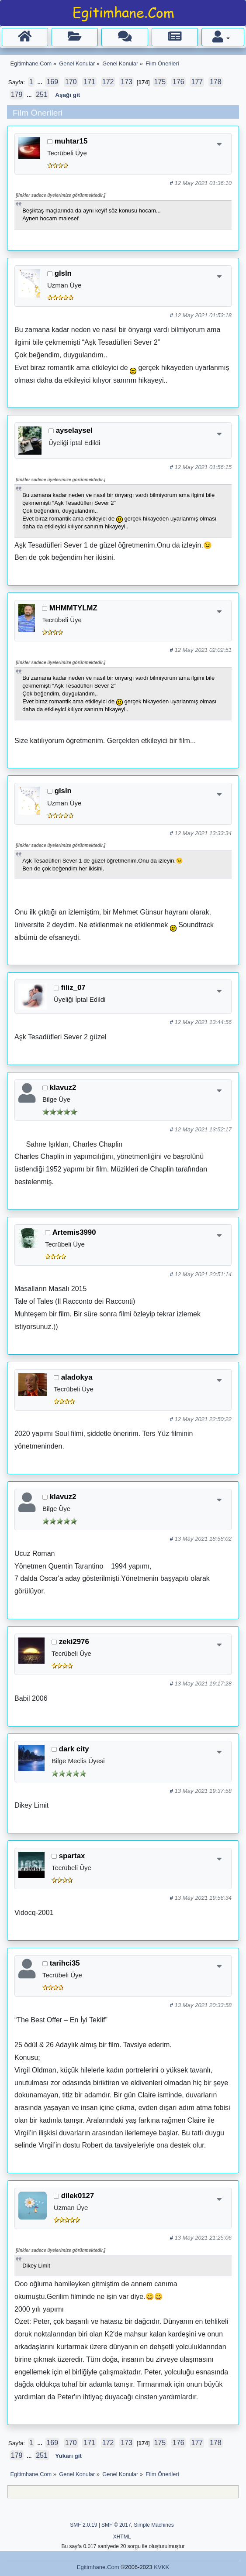 Image resolution: width=246 pixels, height=2576 pixels. What do you see at coordinates (178, 82) in the screenshot?
I see `176` at bounding box center [178, 82].